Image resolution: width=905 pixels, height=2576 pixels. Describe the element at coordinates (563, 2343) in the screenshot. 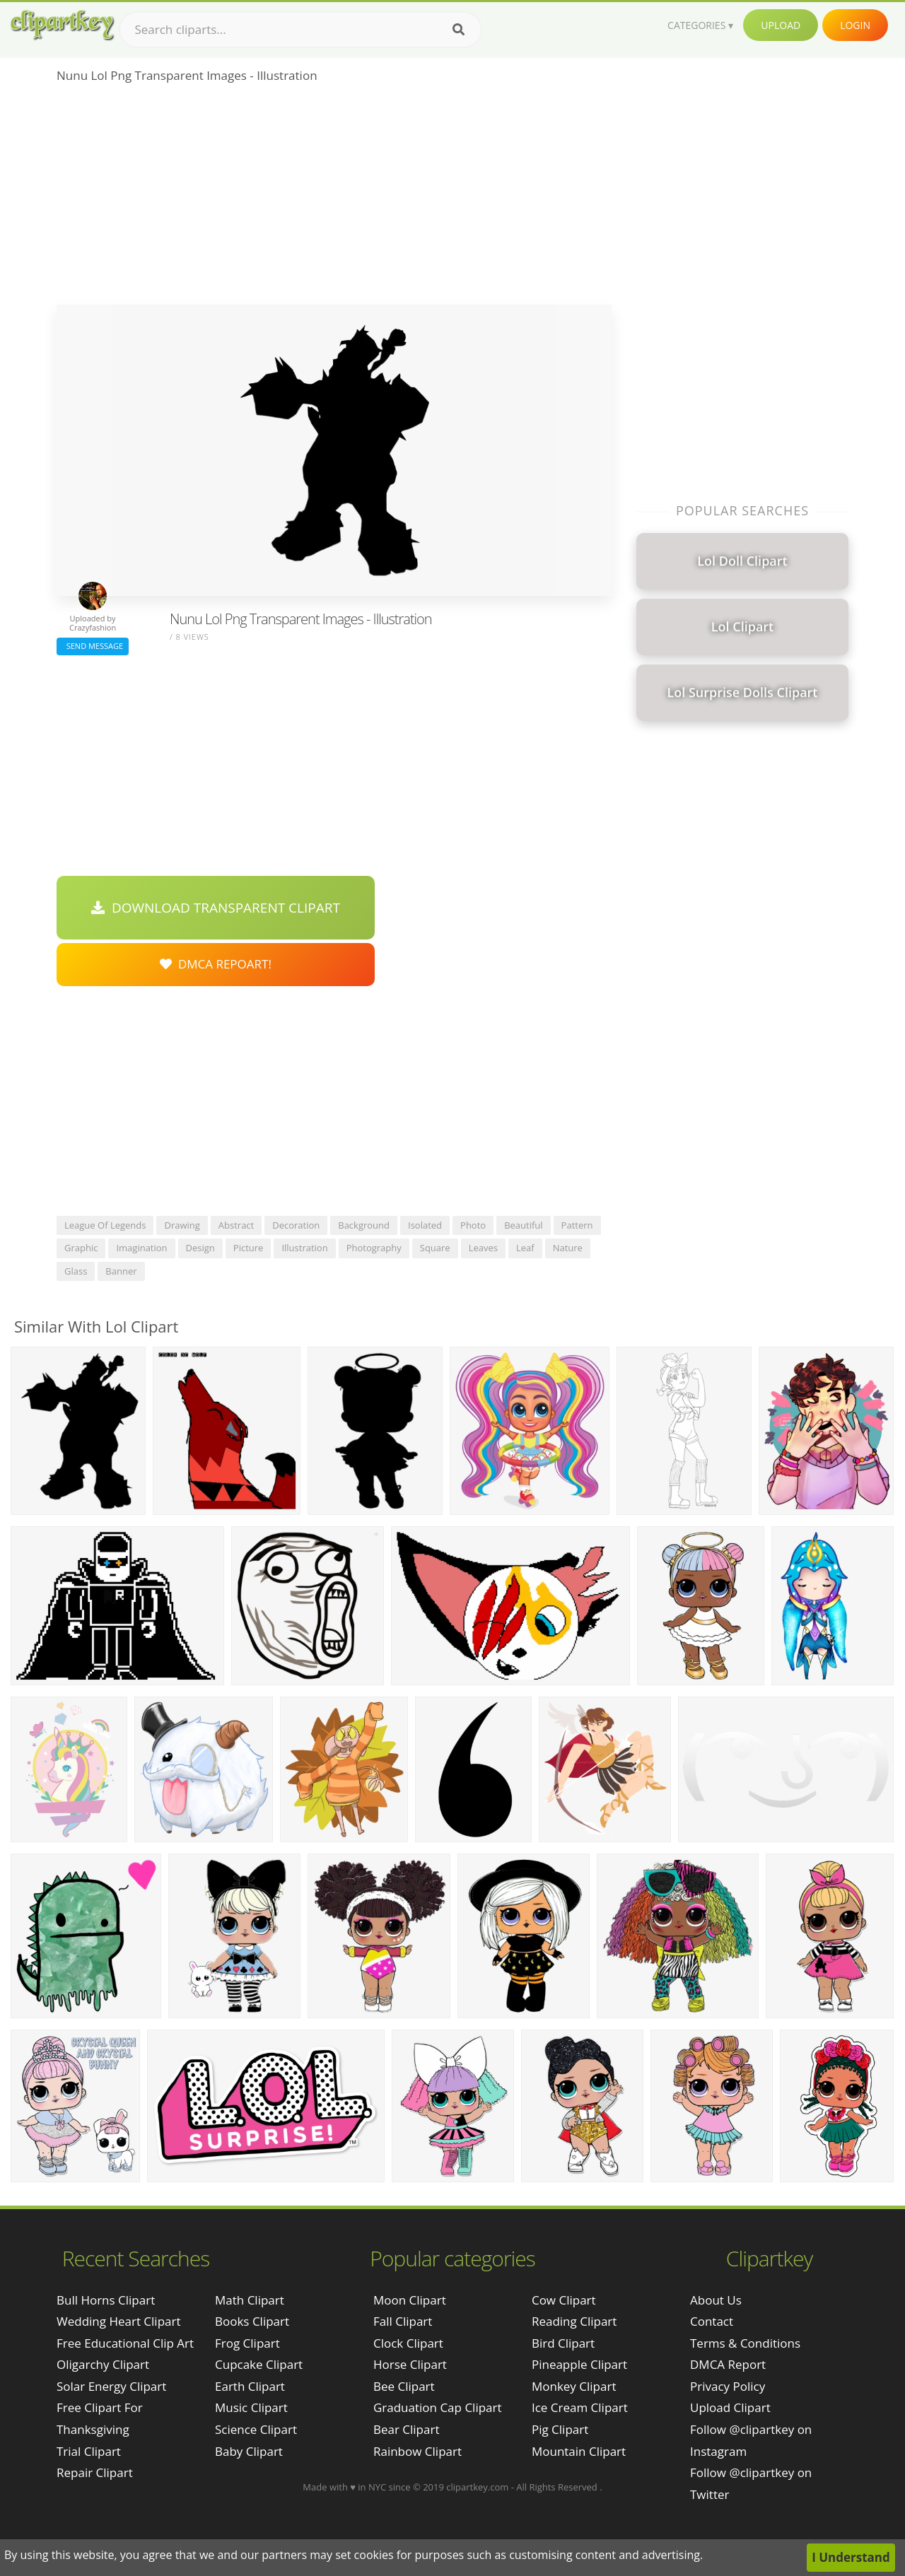

I see `Bird Clipart` at that location.